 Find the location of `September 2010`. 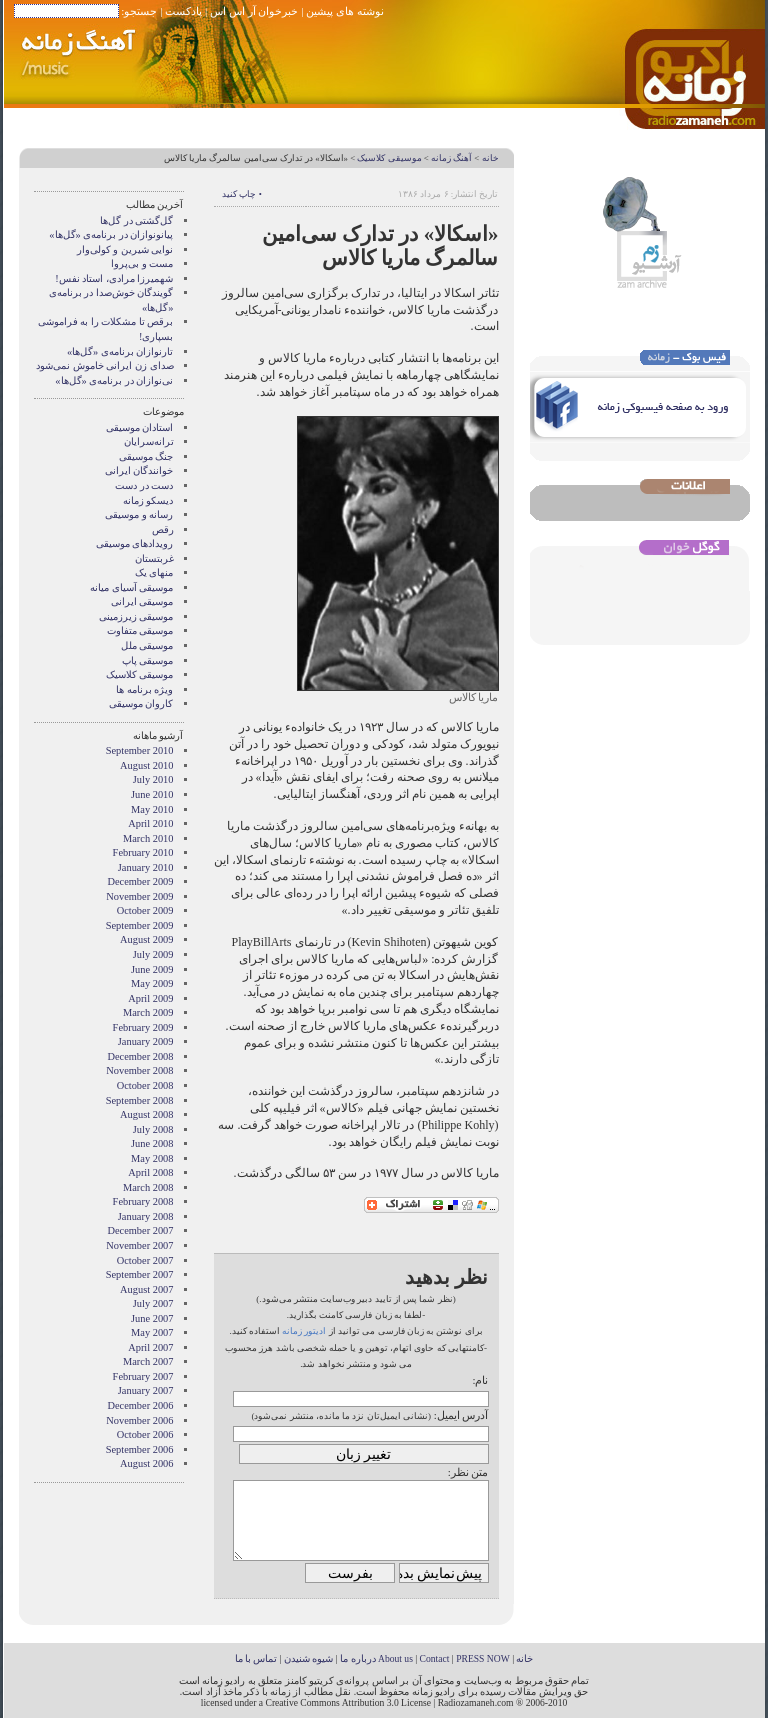

September 2010 is located at coordinates (140, 750).